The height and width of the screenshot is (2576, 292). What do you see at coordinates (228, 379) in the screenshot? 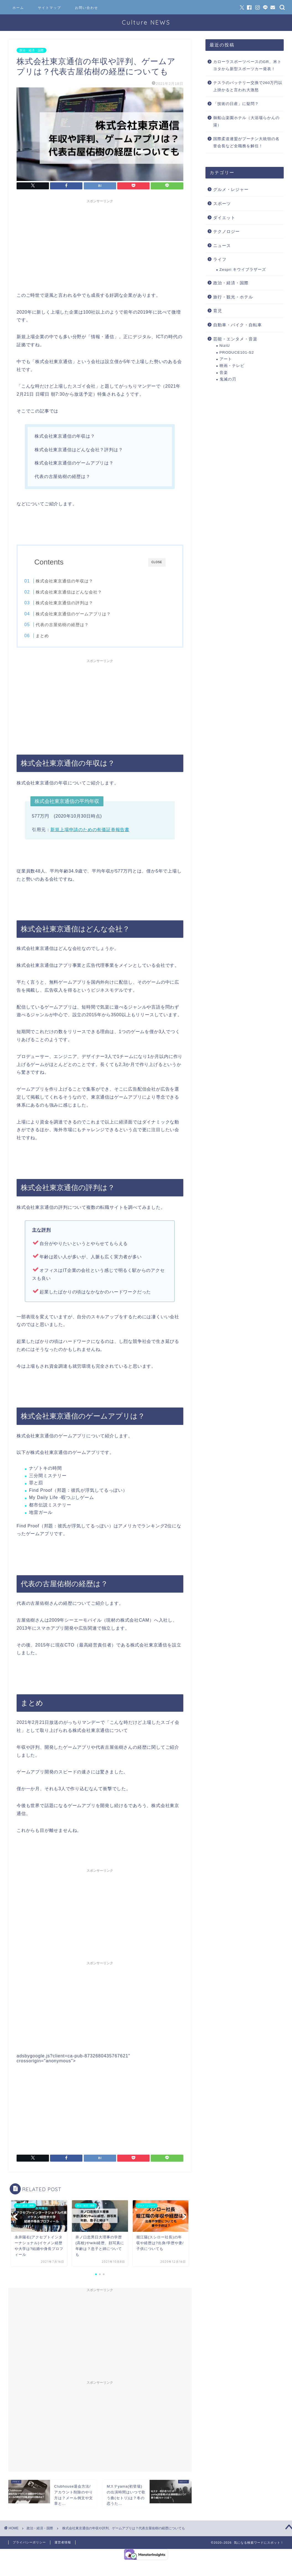
I see `鬼滅の刃` at bounding box center [228, 379].